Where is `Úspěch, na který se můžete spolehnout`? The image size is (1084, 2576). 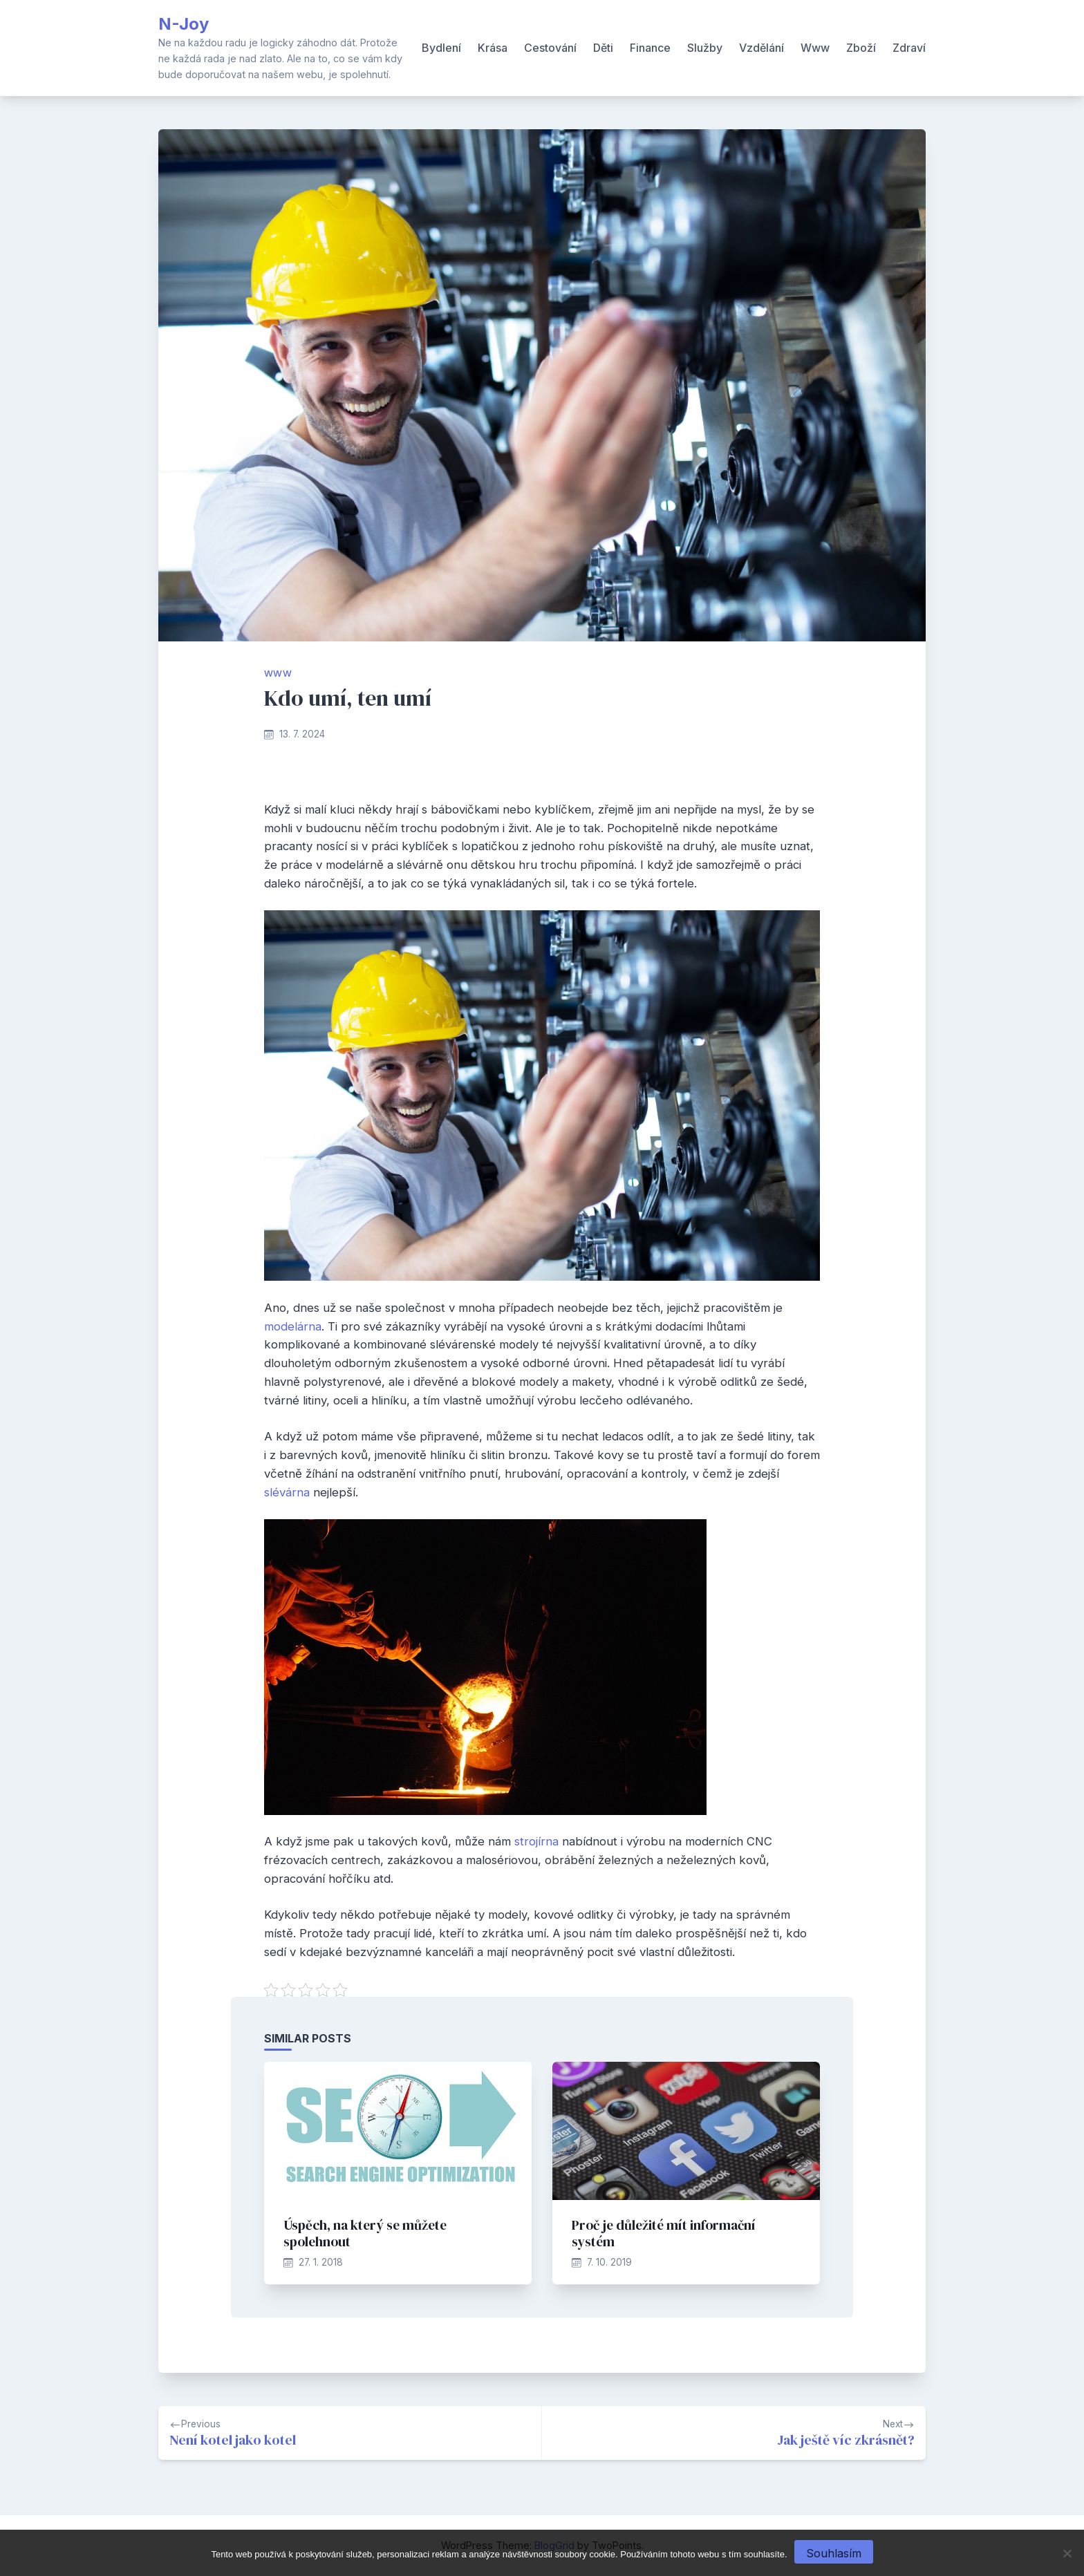
Úspěch, na který se můžete spolehnout is located at coordinates (365, 2233).